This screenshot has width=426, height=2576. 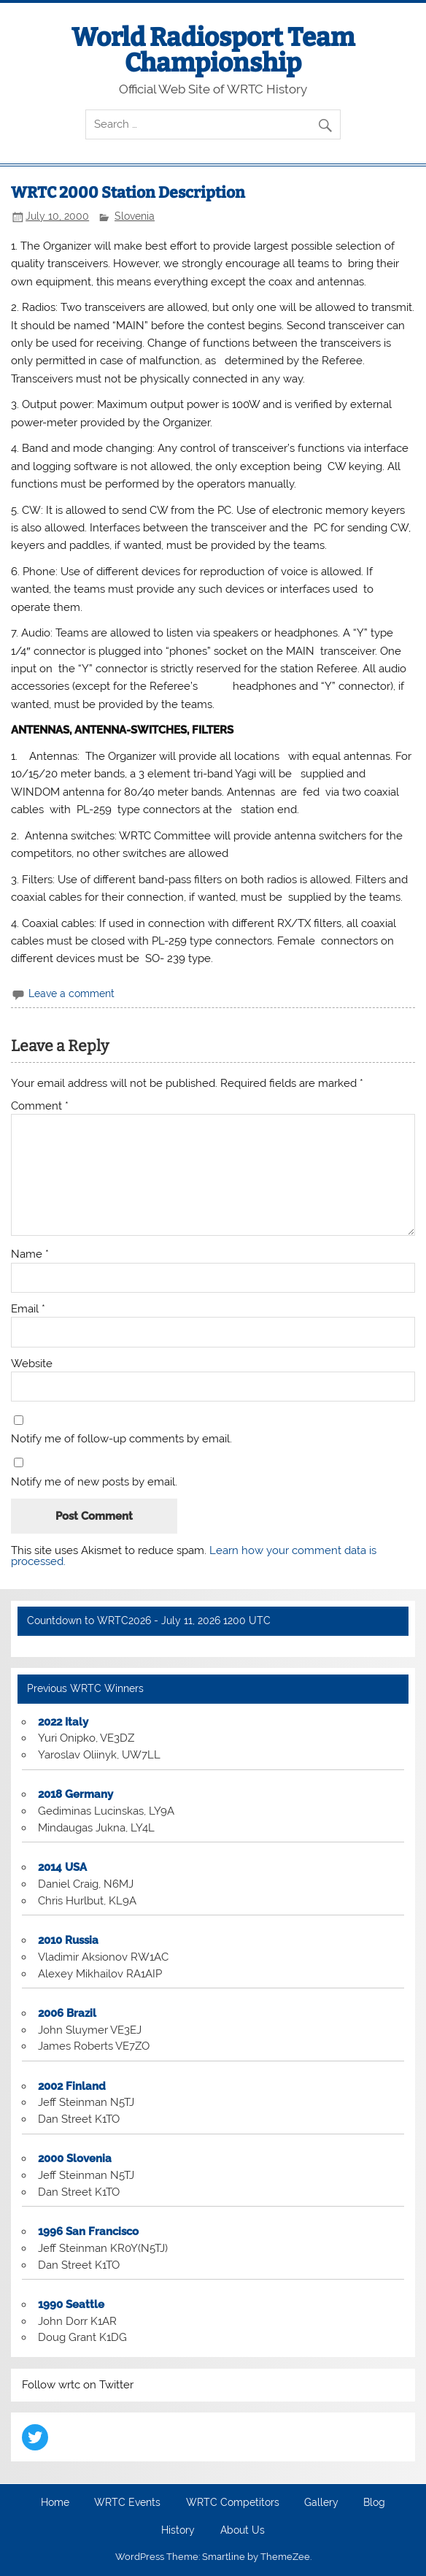 I want to click on Notify me of follow-up comments by email., so click(x=121, y=1439).